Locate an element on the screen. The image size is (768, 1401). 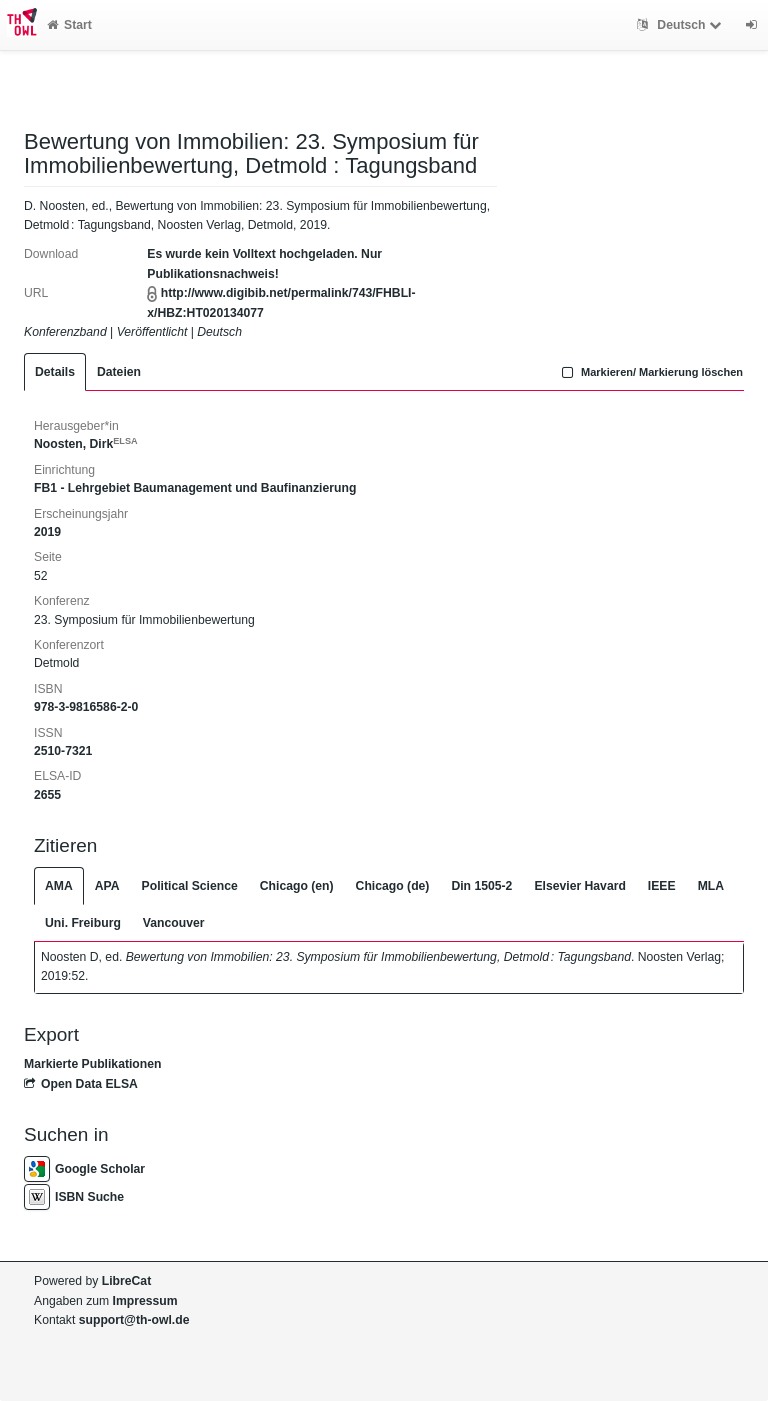
Uni. Freiburg is located at coordinates (83, 923).